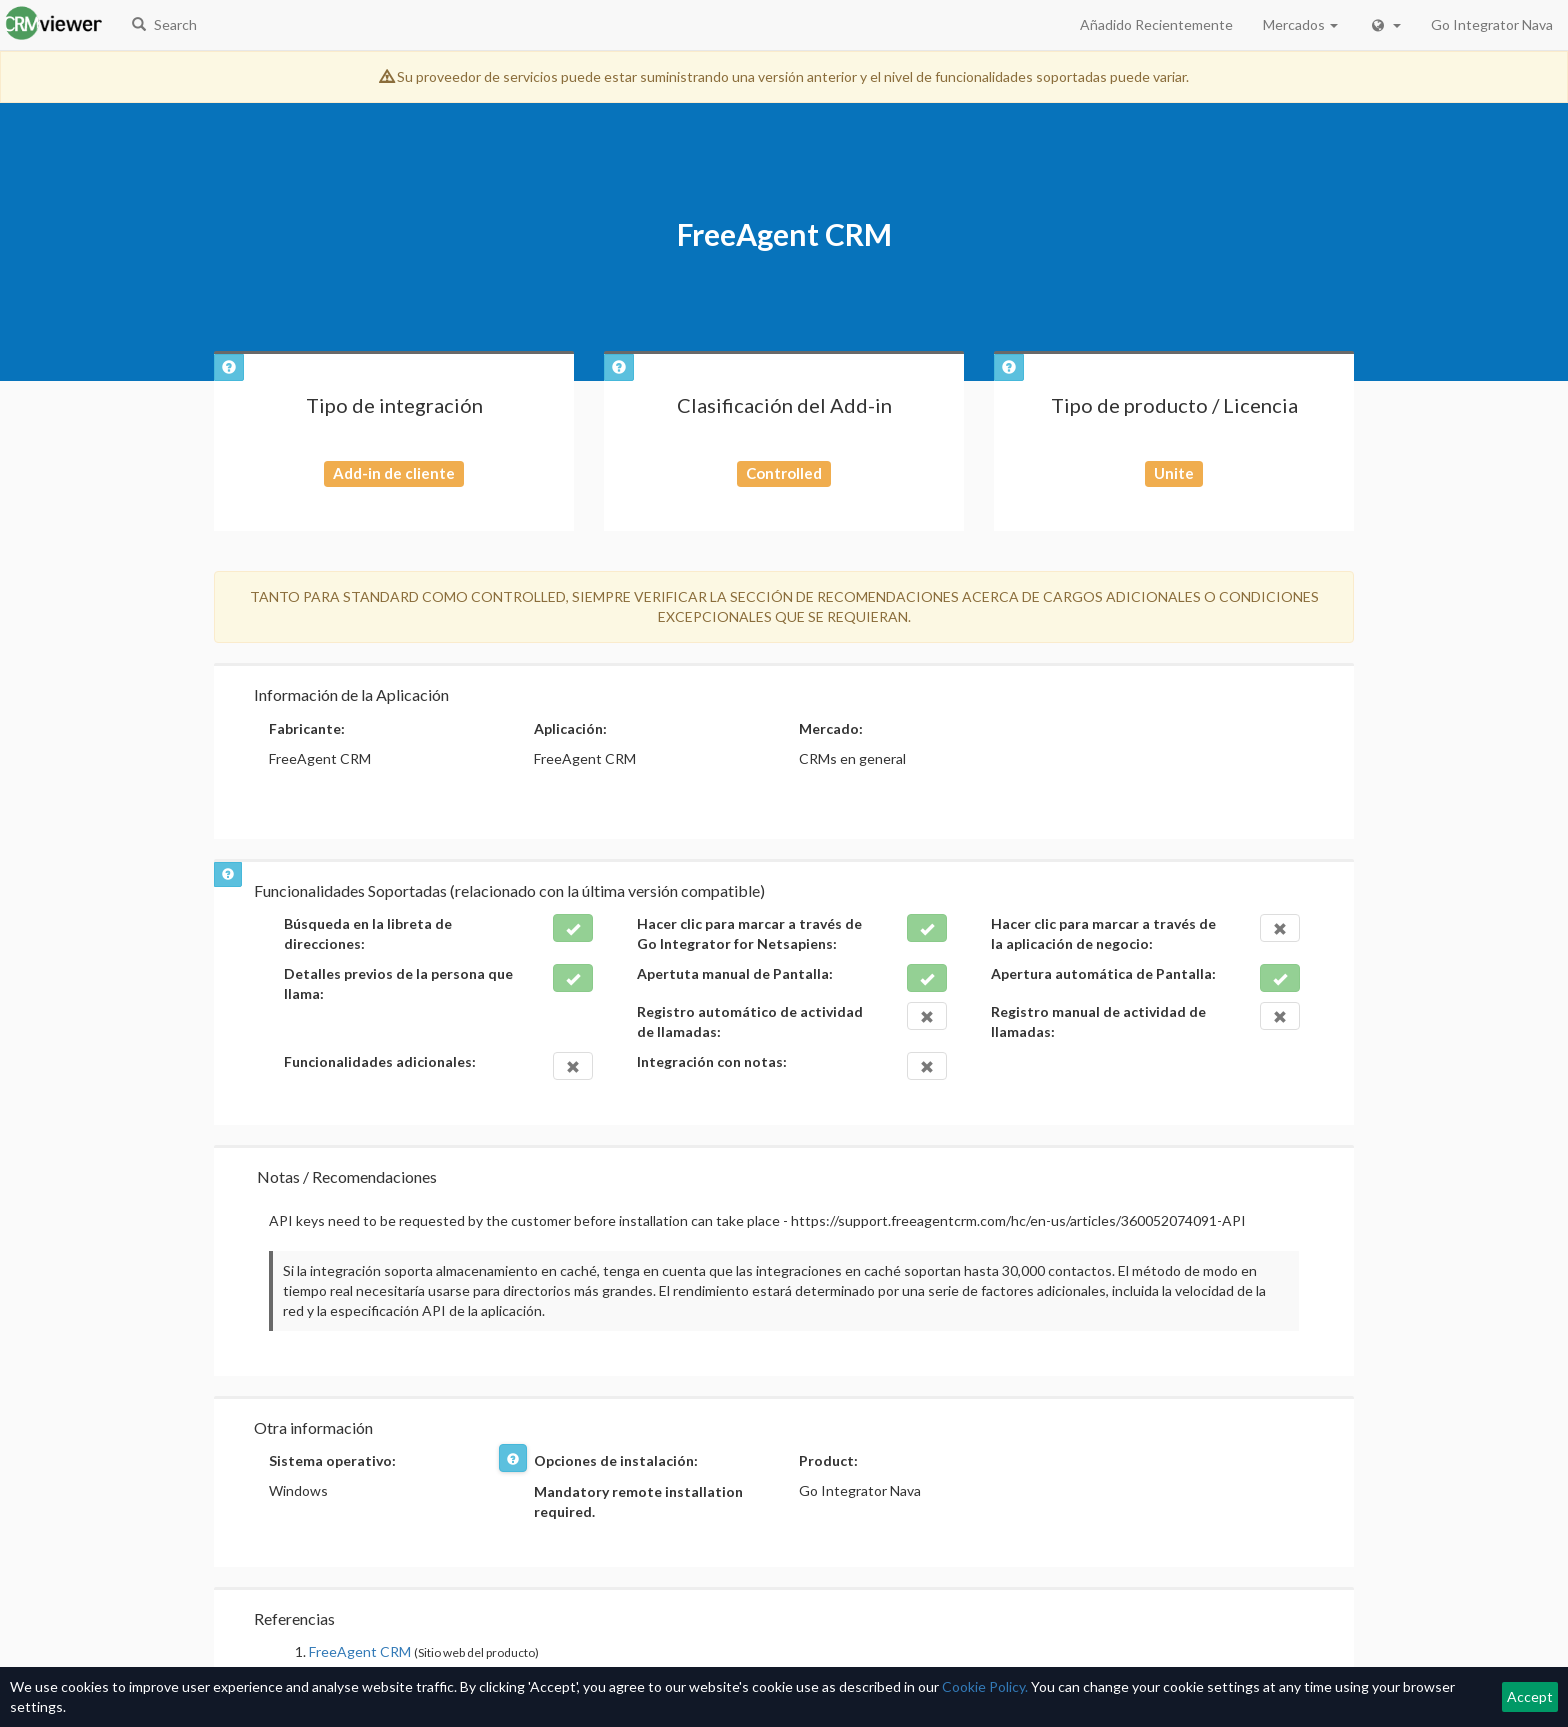  What do you see at coordinates (360, 1651) in the screenshot?
I see `FreeAgent CRM` at bounding box center [360, 1651].